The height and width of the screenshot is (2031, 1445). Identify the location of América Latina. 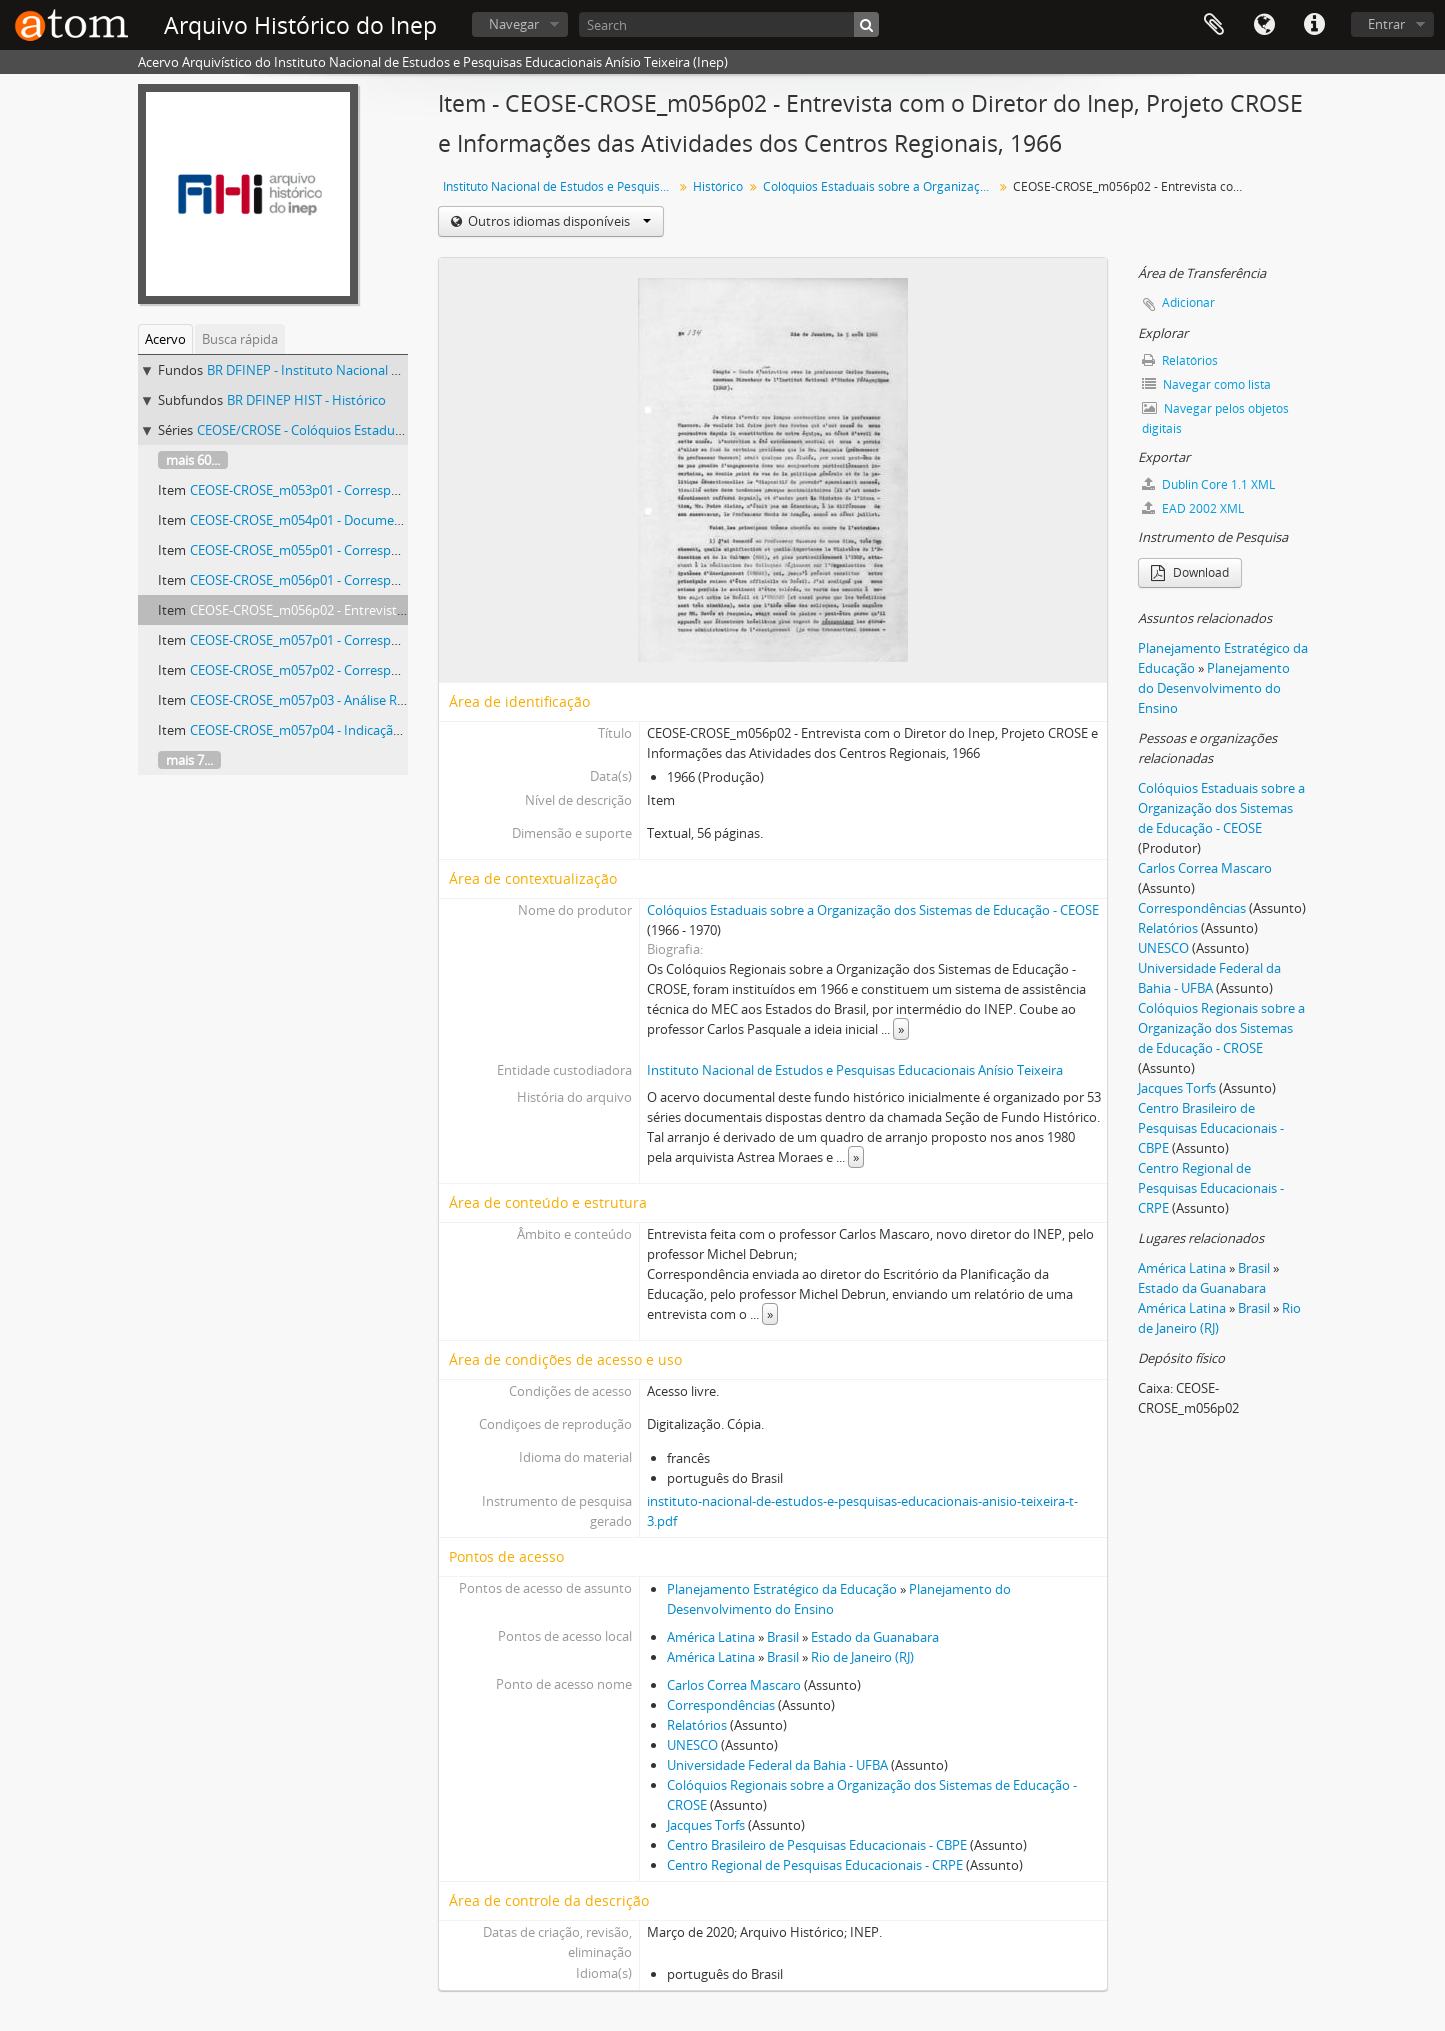
(711, 1637).